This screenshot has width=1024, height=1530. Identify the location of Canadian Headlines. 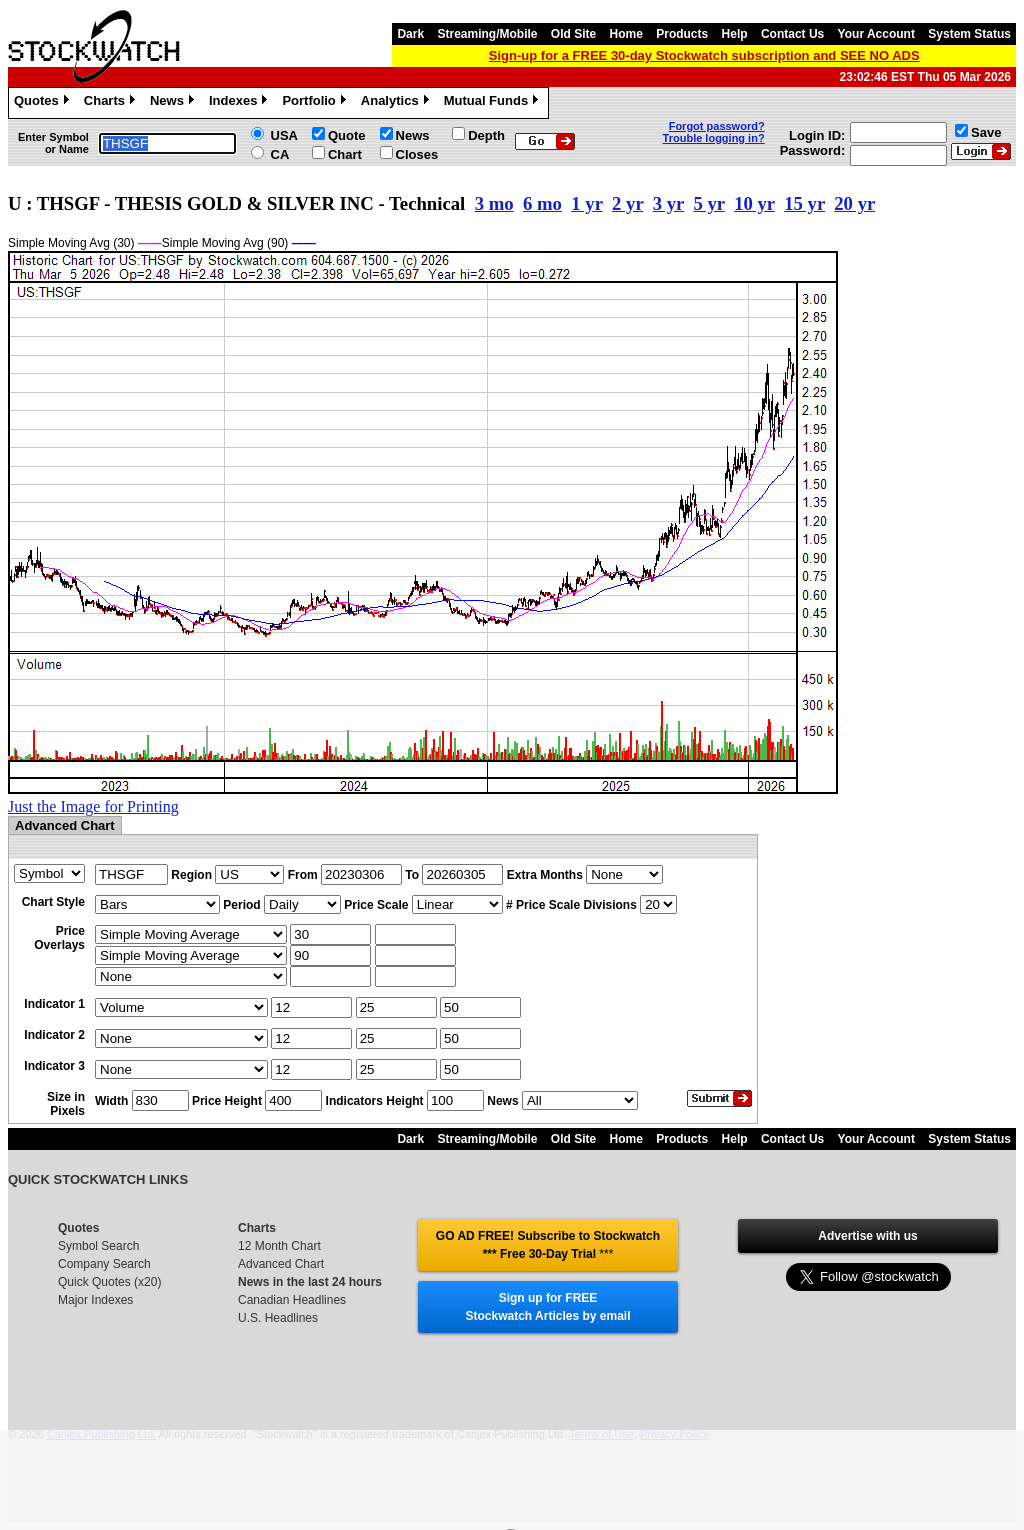
(292, 1300).